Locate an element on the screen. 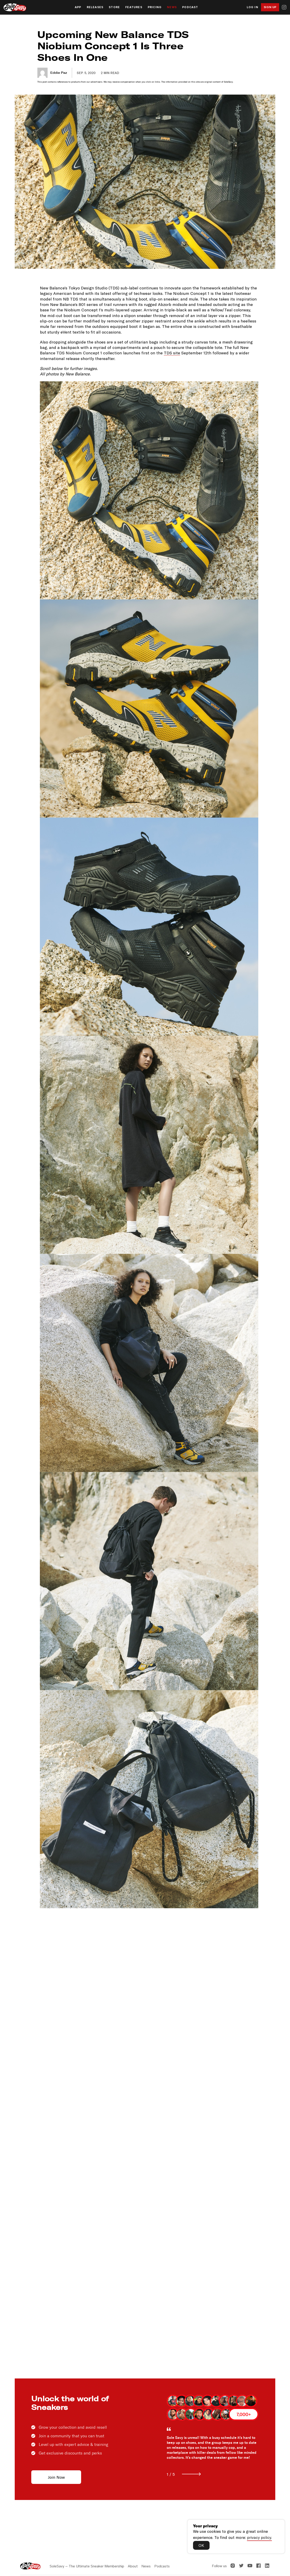 Image resolution: width=290 pixels, height=2576 pixels. TDS site is located at coordinates (172, 352).